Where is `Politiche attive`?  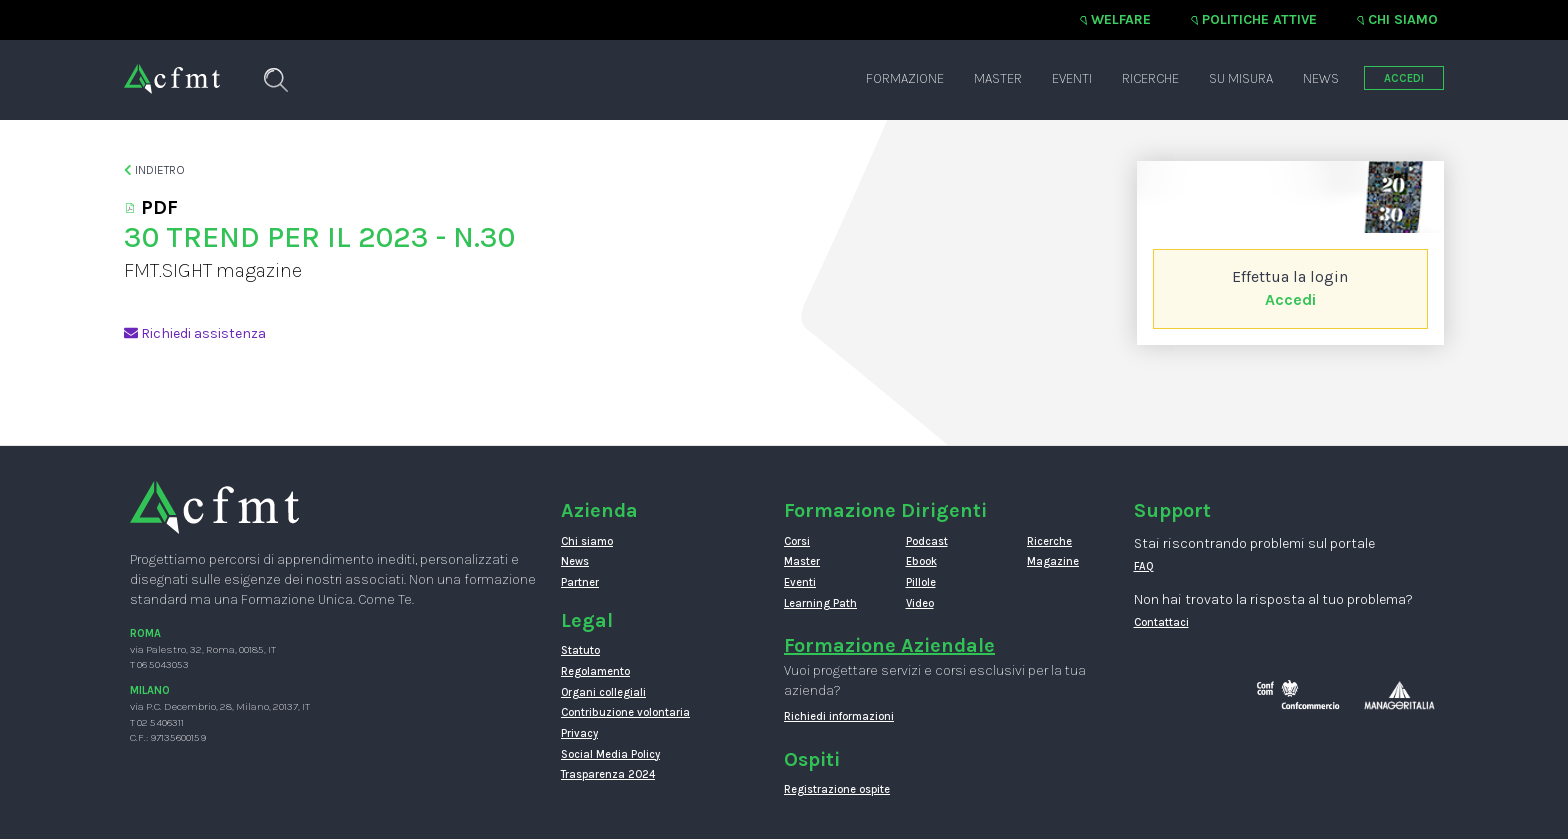
Politiche attive is located at coordinates (1259, 19).